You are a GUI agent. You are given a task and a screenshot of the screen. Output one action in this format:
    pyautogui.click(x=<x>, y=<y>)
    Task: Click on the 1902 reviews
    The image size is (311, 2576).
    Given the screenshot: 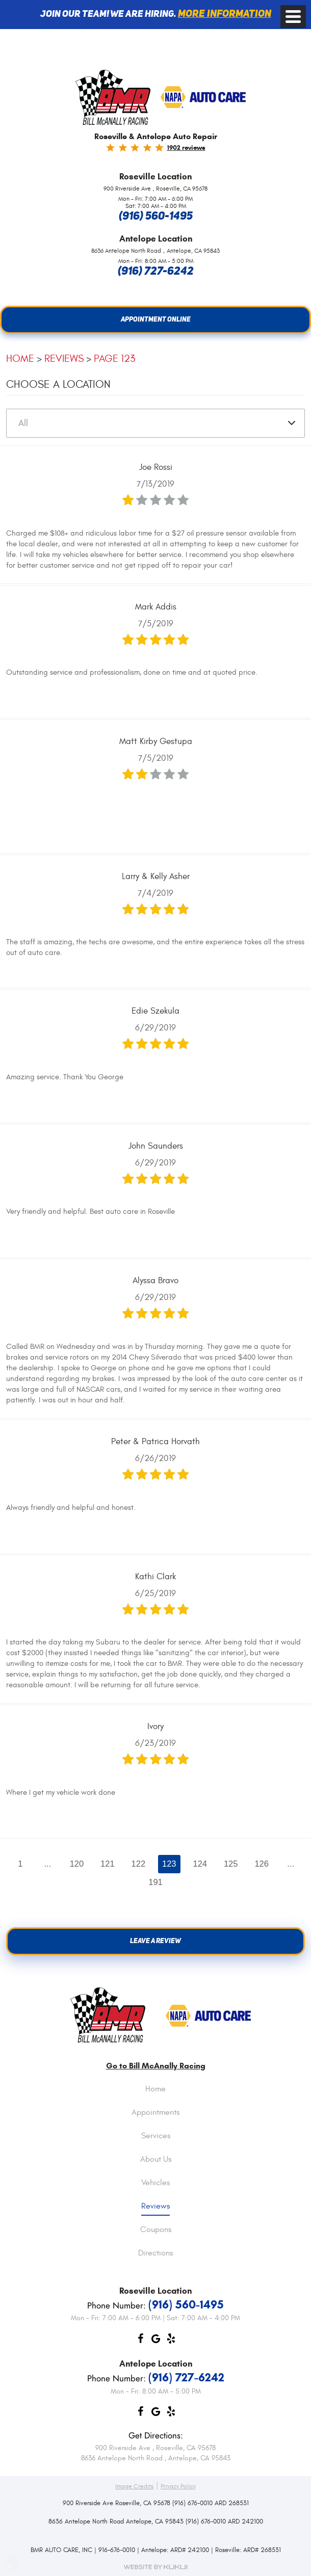 What is the action you would take?
    pyautogui.click(x=186, y=147)
    